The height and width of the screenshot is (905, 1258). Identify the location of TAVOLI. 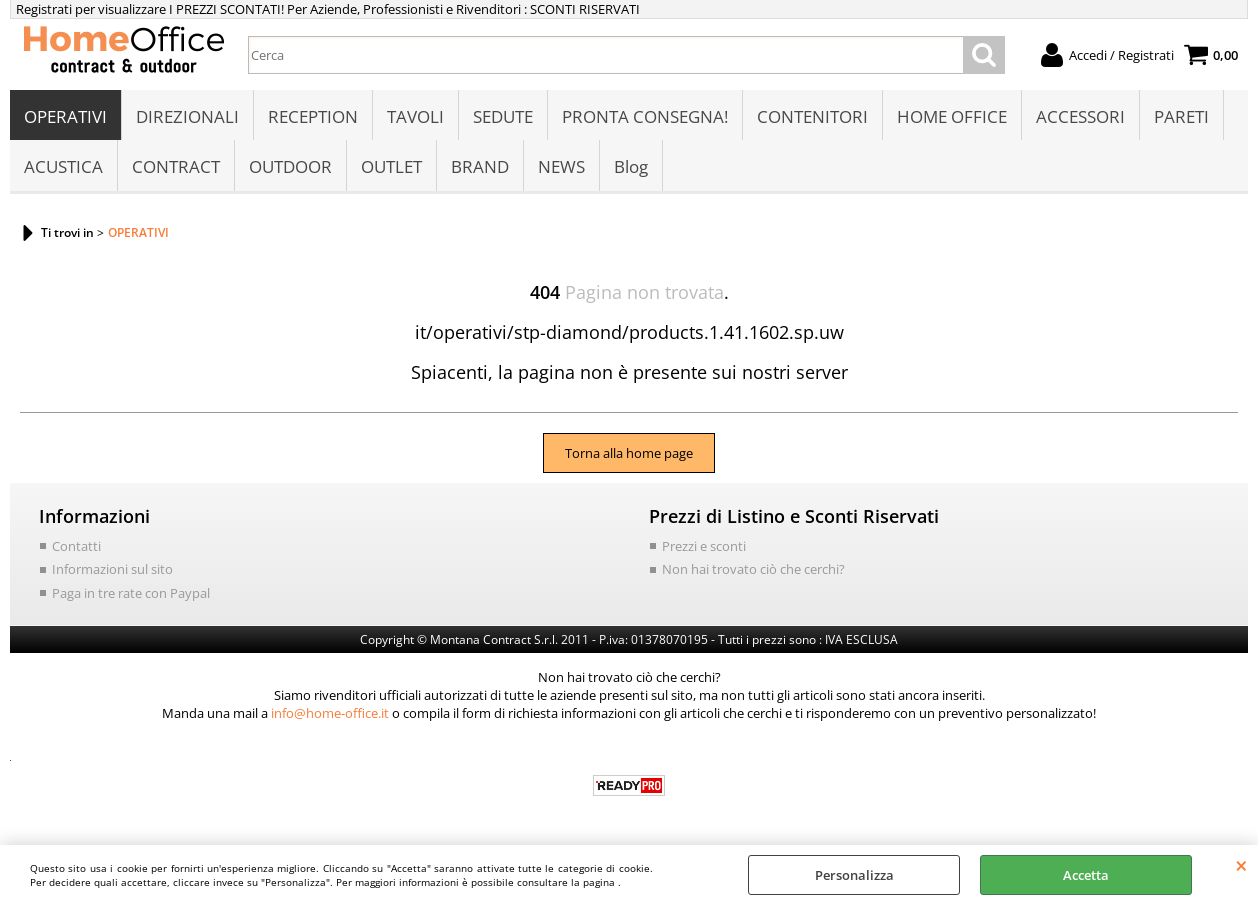
(415, 116).